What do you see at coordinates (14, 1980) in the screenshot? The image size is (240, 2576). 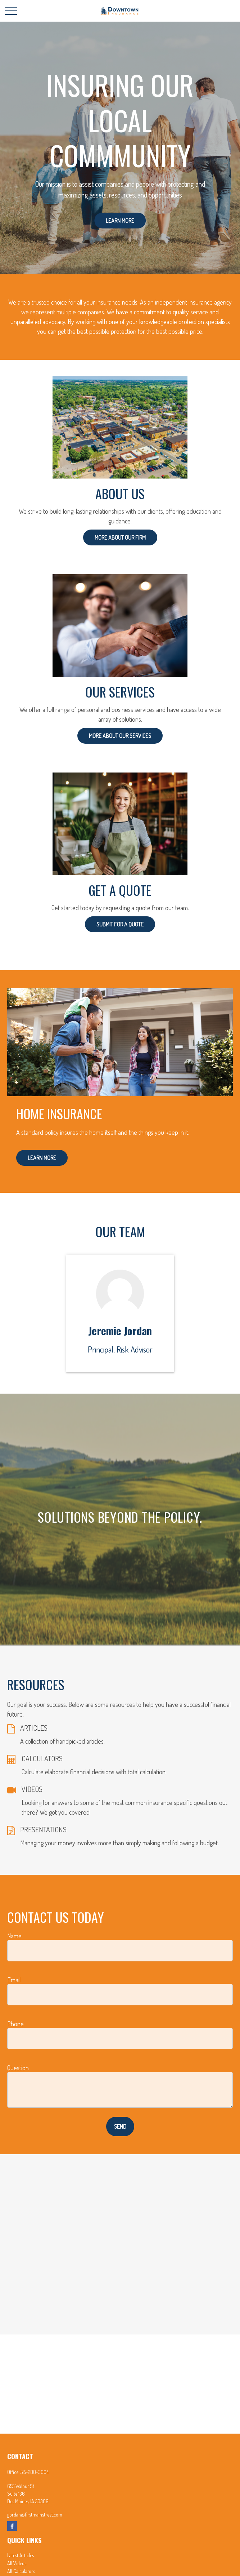 I see `Email` at bounding box center [14, 1980].